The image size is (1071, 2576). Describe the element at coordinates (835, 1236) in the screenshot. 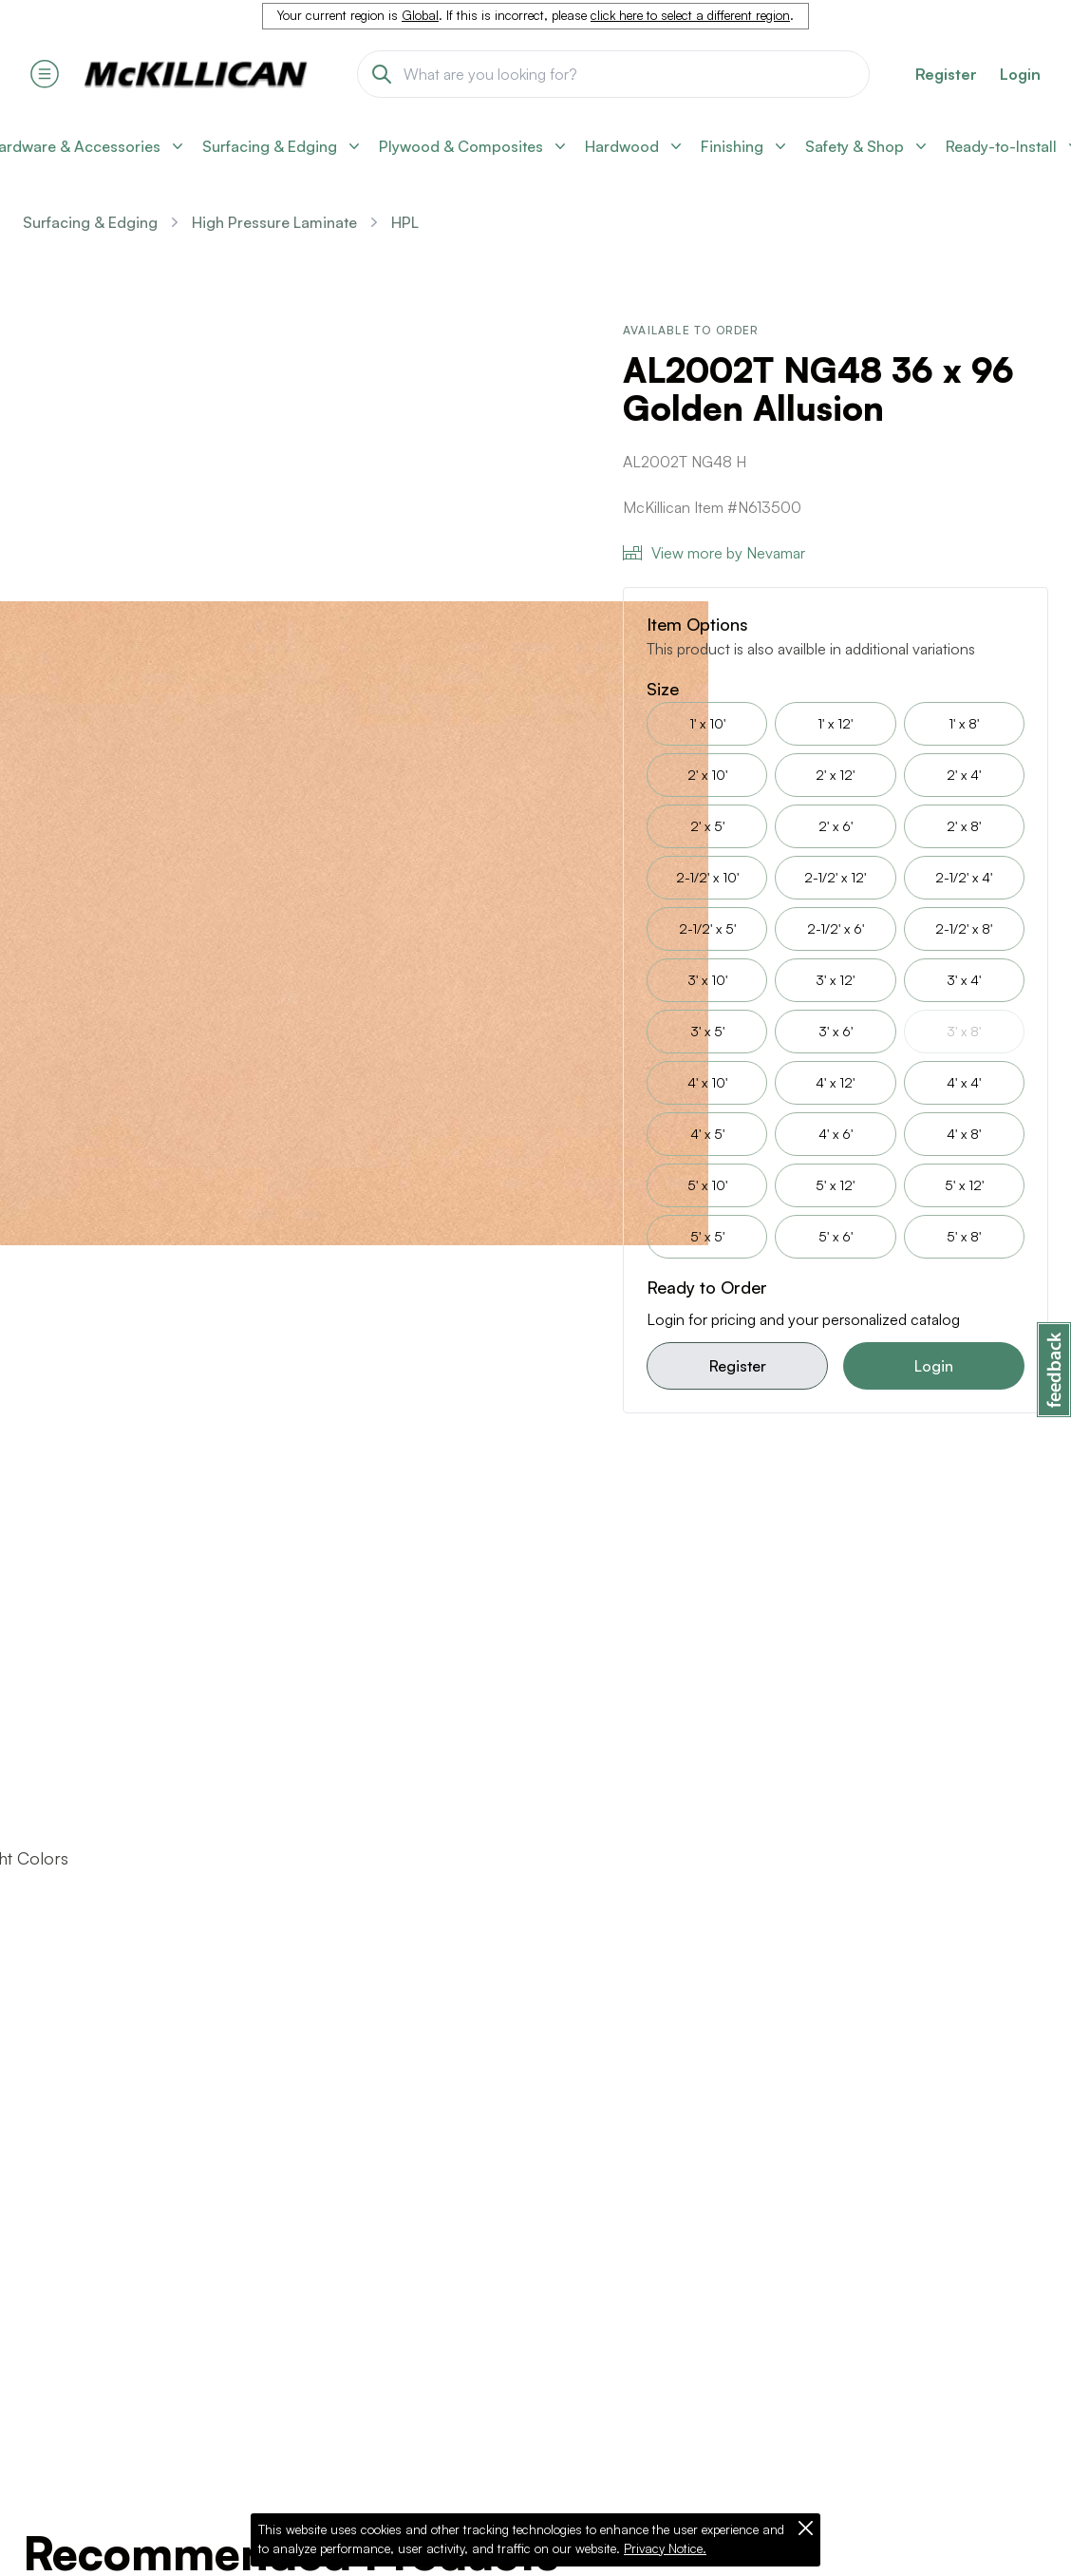

I see `5' x 6'` at that location.